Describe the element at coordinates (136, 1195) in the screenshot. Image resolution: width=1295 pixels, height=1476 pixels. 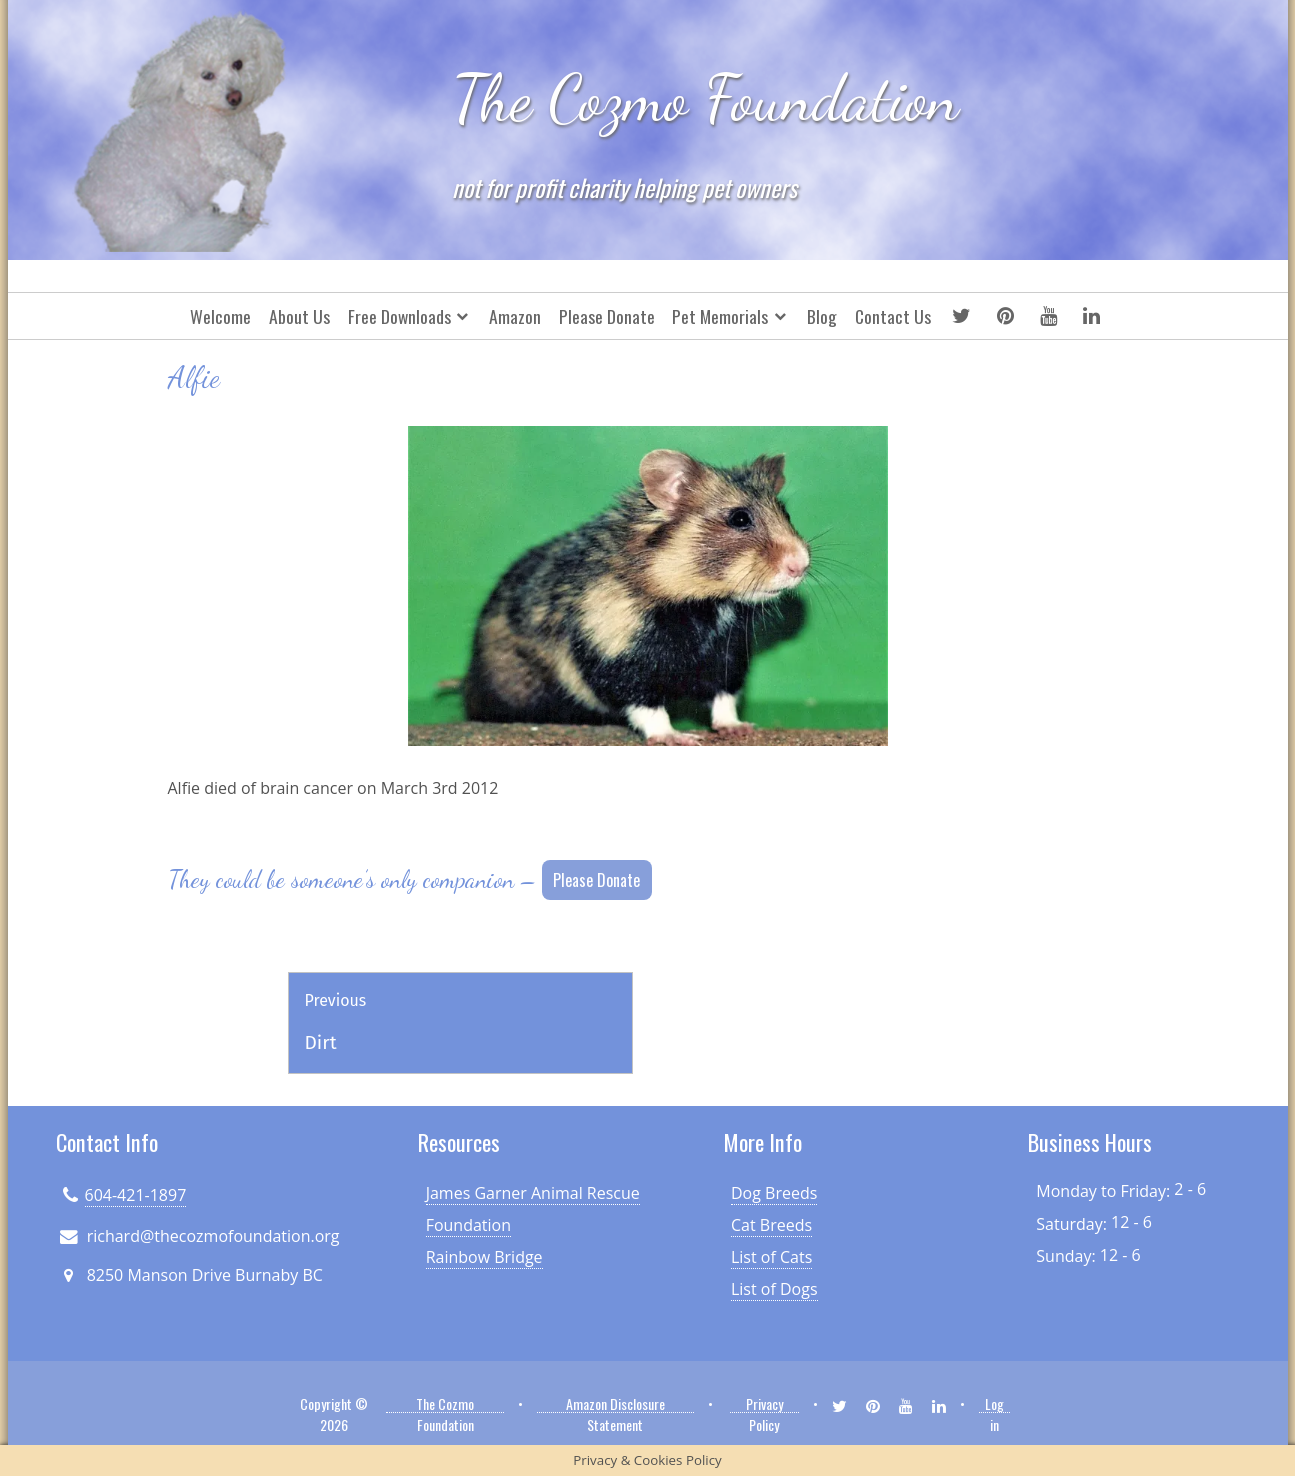
I see `604-421-1897` at that location.